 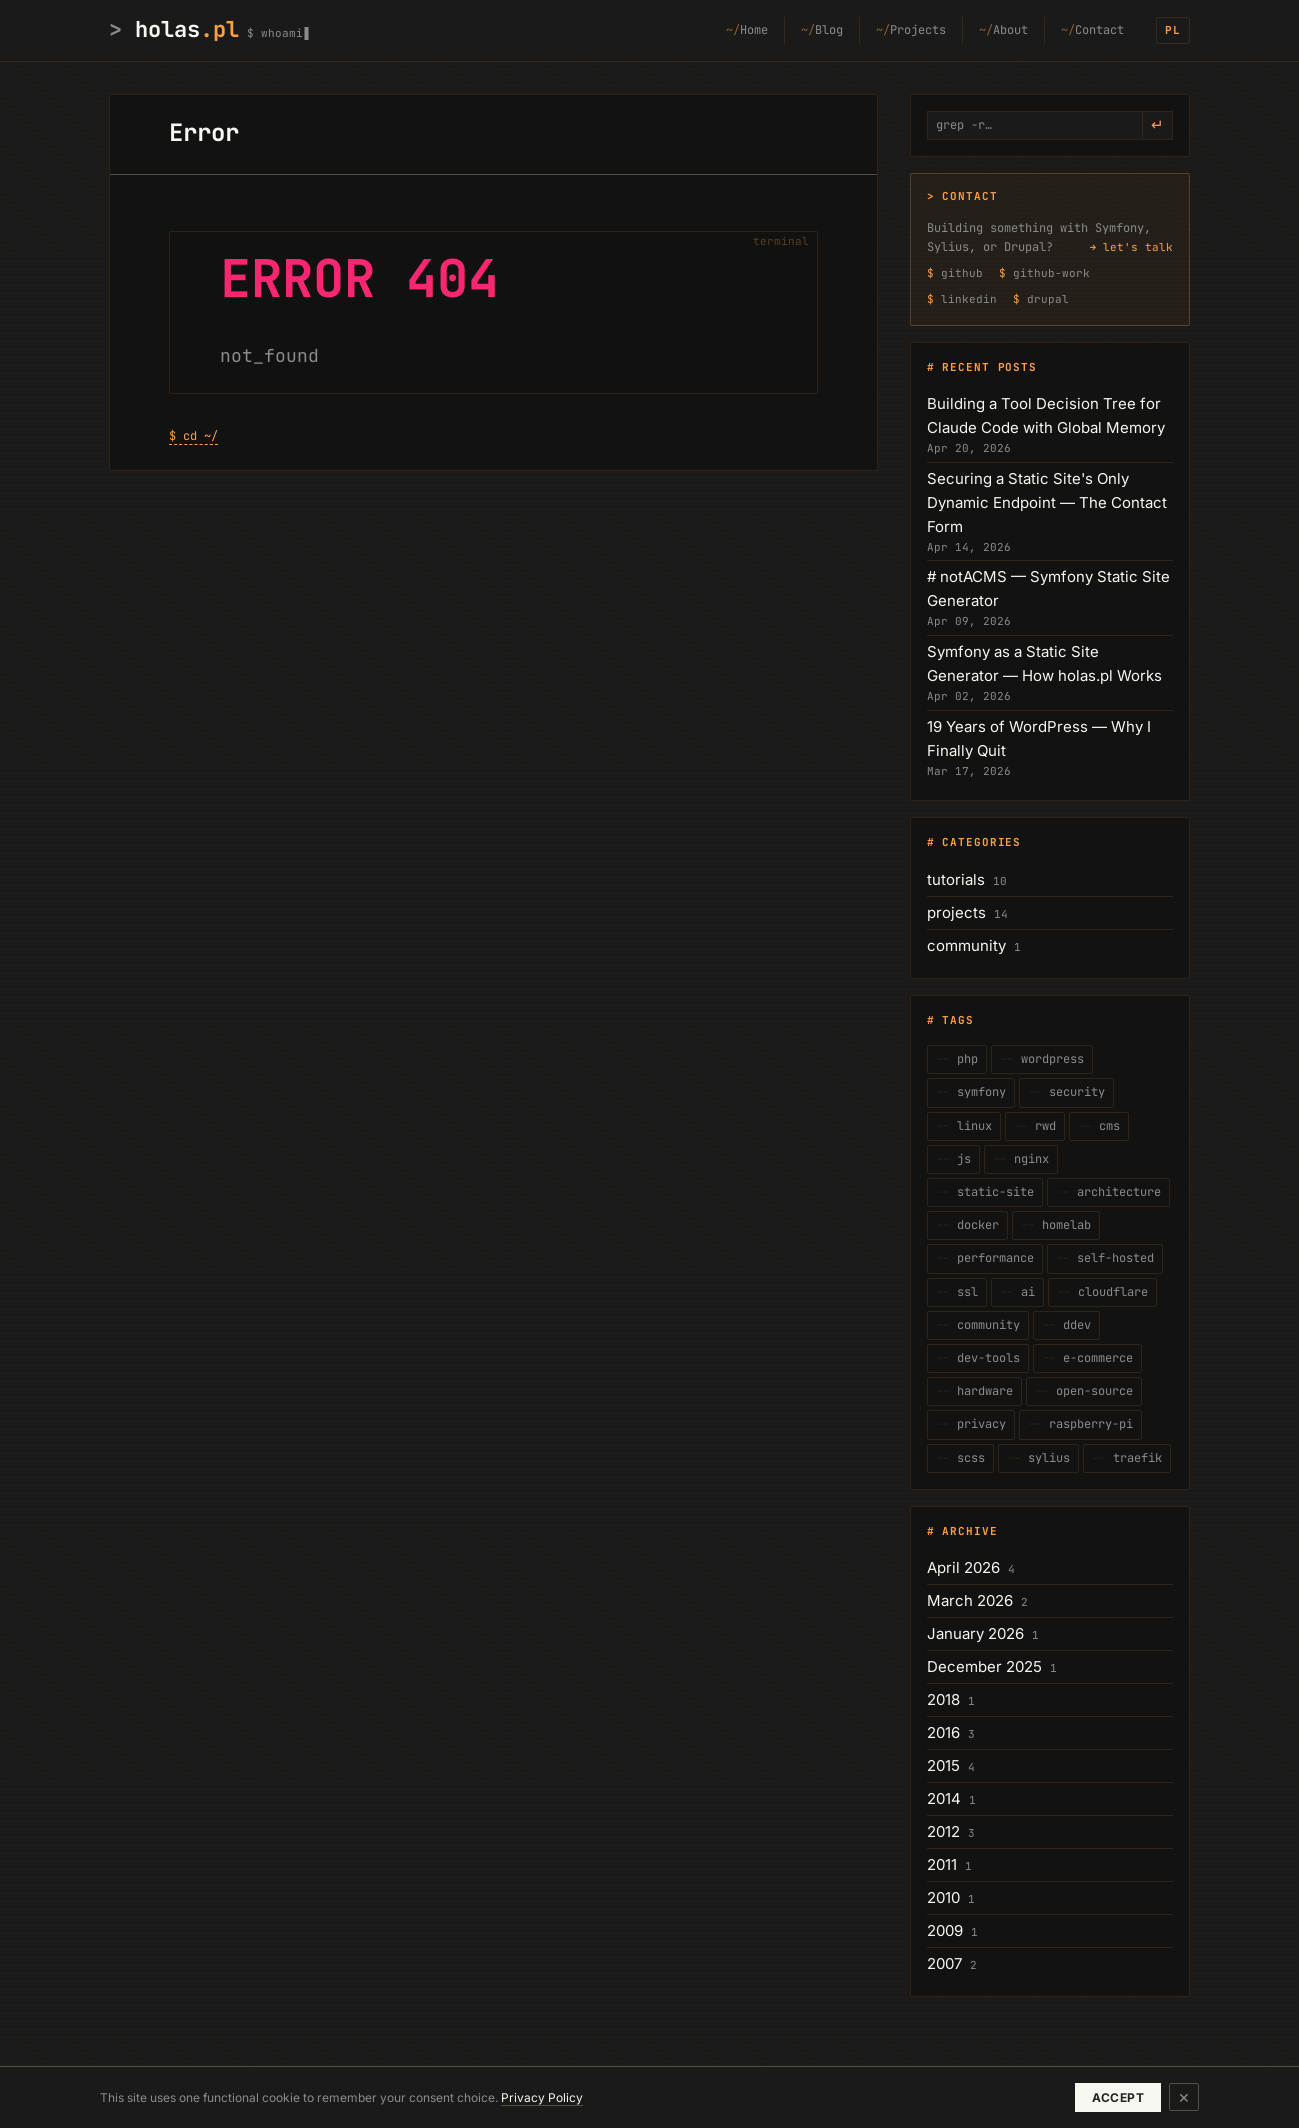 What do you see at coordinates (978, 1424) in the screenshot?
I see `privacy` at bounding box center [978, 1424].